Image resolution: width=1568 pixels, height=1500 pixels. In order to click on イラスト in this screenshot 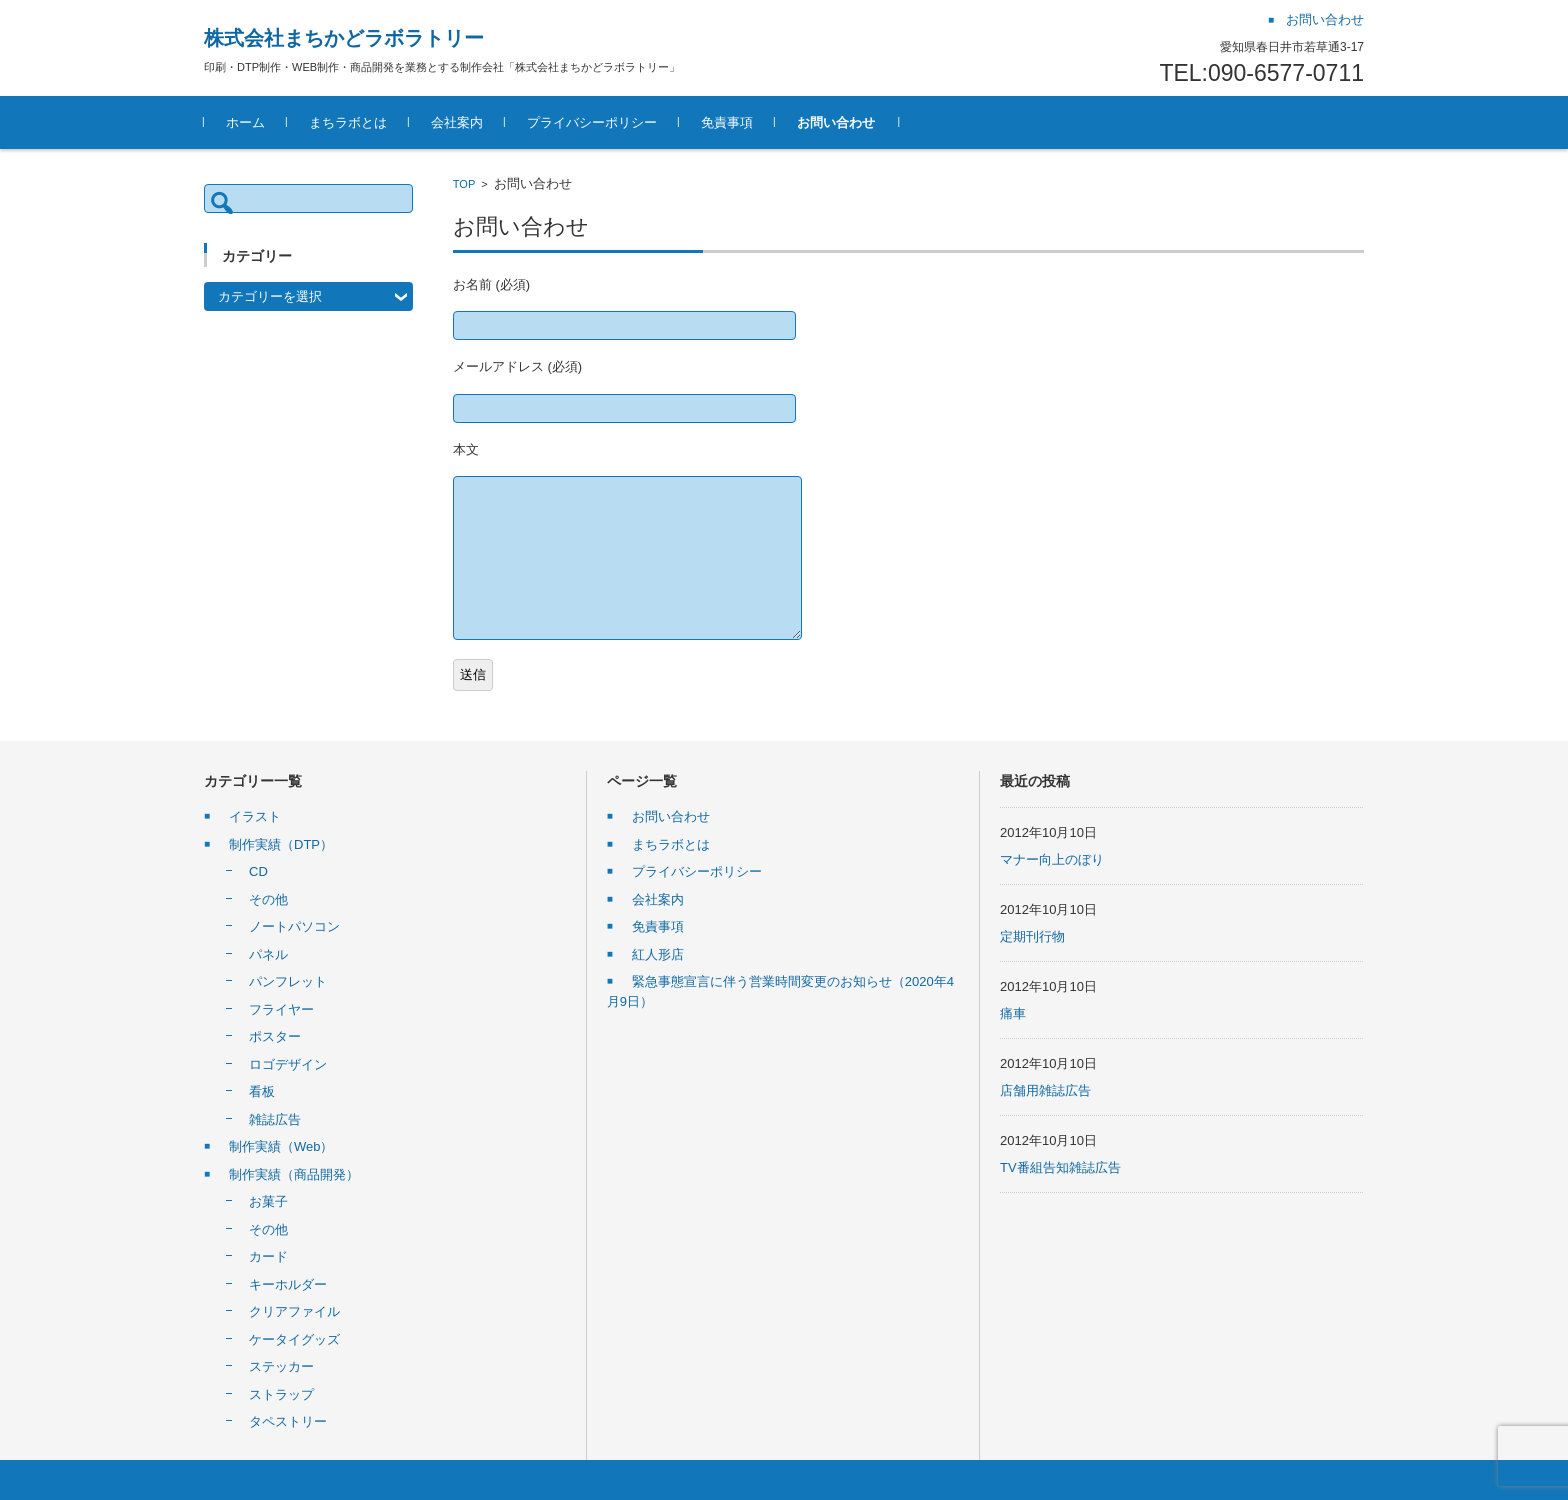, I will do `click(255, 816)`.